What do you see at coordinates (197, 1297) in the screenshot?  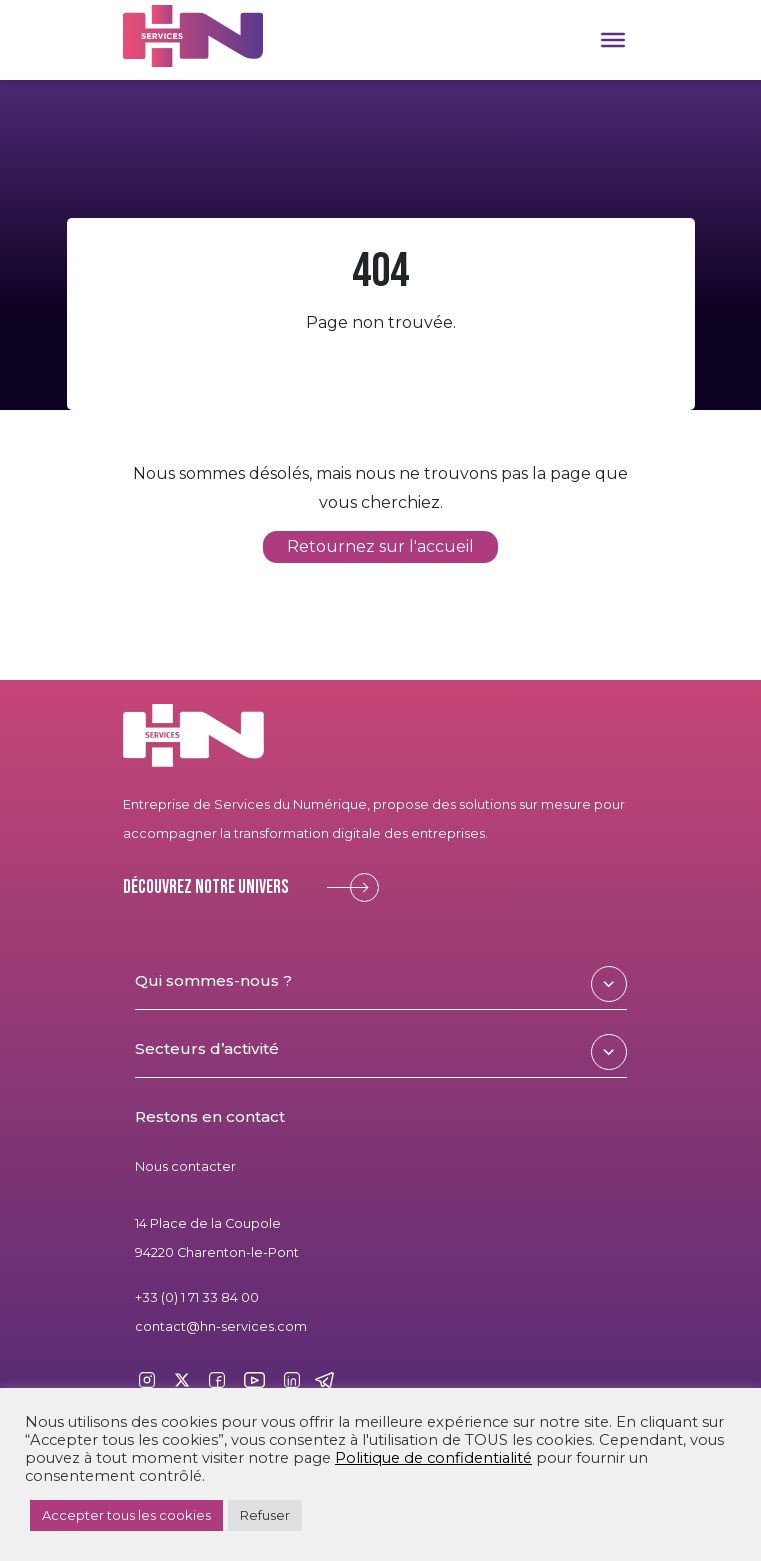 I see `+33 (0) 1 71 33 84 00` at bounding box center [197, 1297].